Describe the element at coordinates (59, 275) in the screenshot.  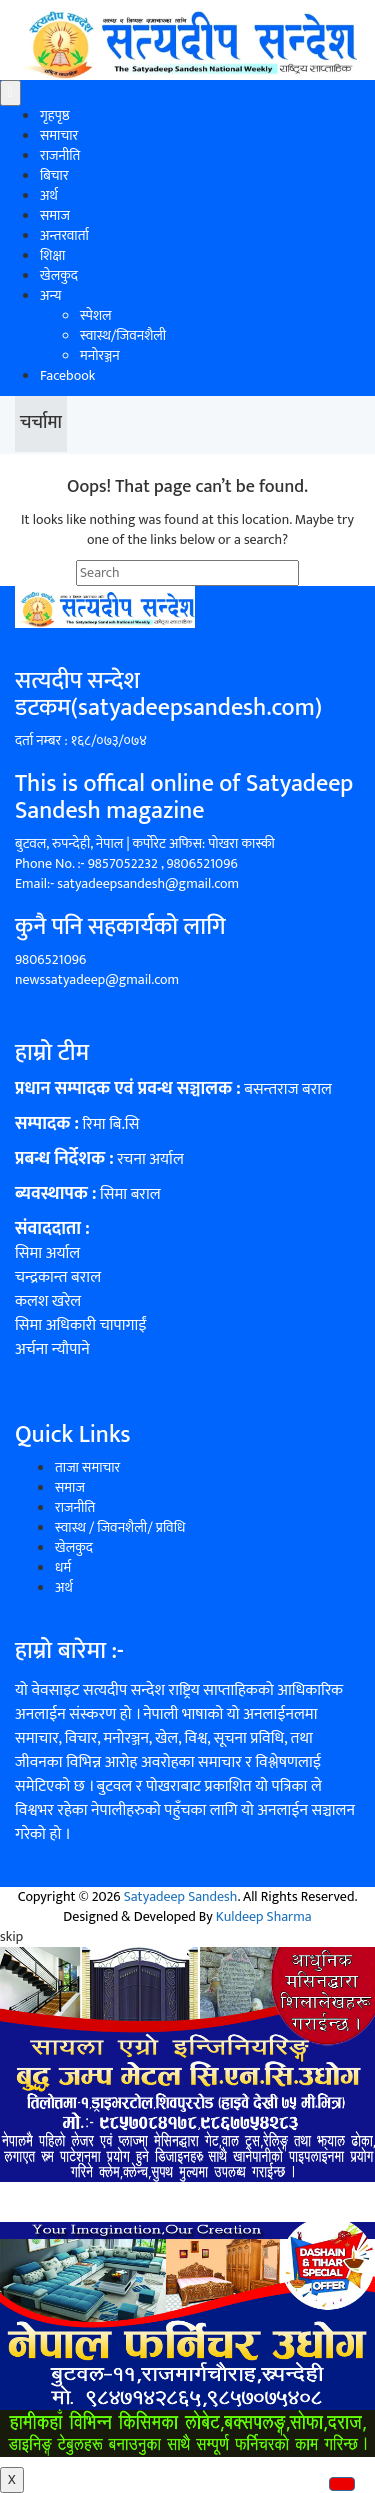
I see `खेलकुद` at that location.